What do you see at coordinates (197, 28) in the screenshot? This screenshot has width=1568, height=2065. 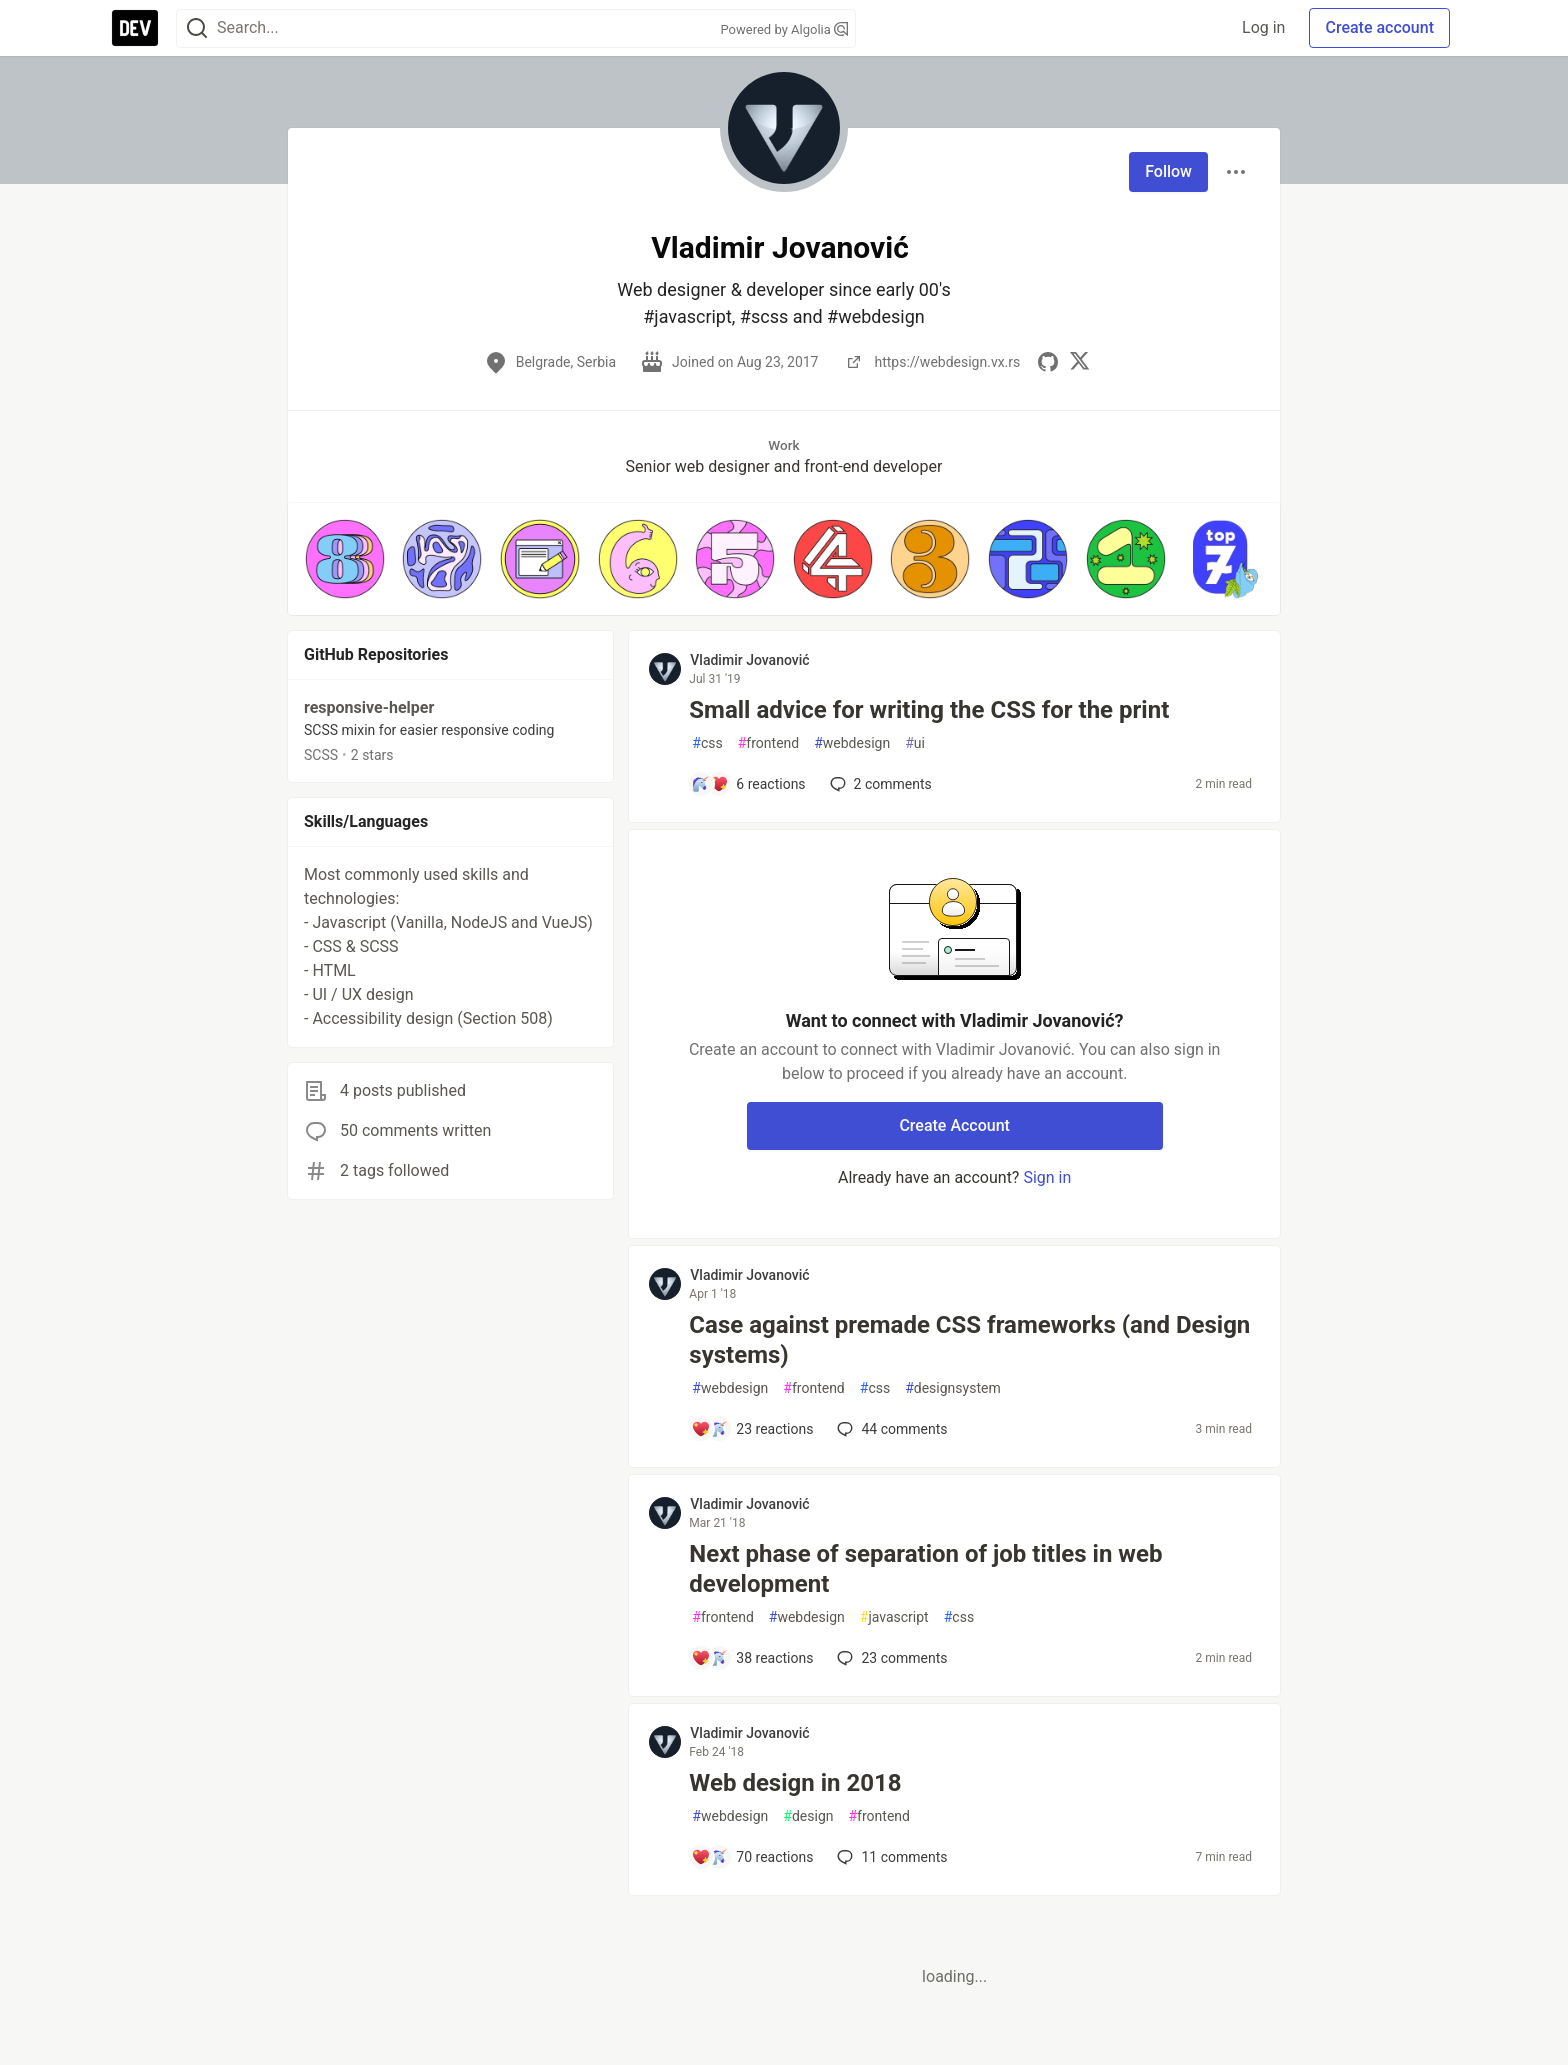 I see `[Search]` at bounding box center [197, 28].